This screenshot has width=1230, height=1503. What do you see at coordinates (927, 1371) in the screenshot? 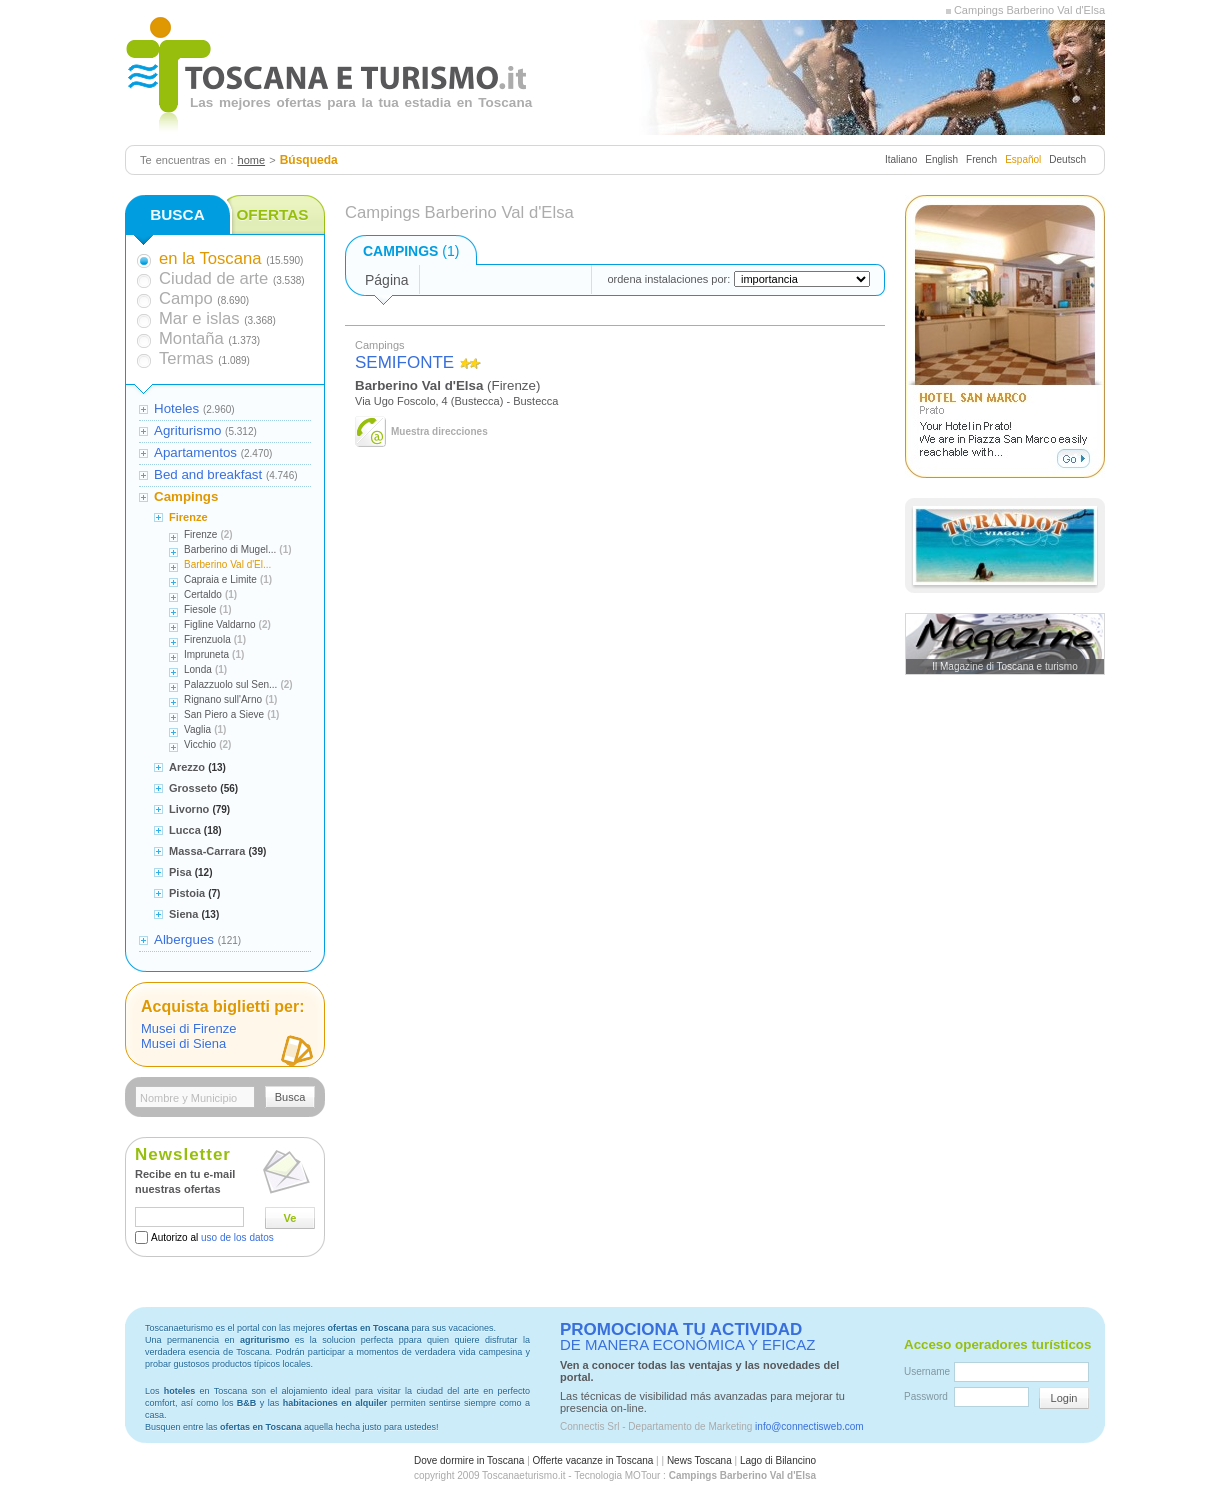
I see `Username` at bounding box center [927, 1371].